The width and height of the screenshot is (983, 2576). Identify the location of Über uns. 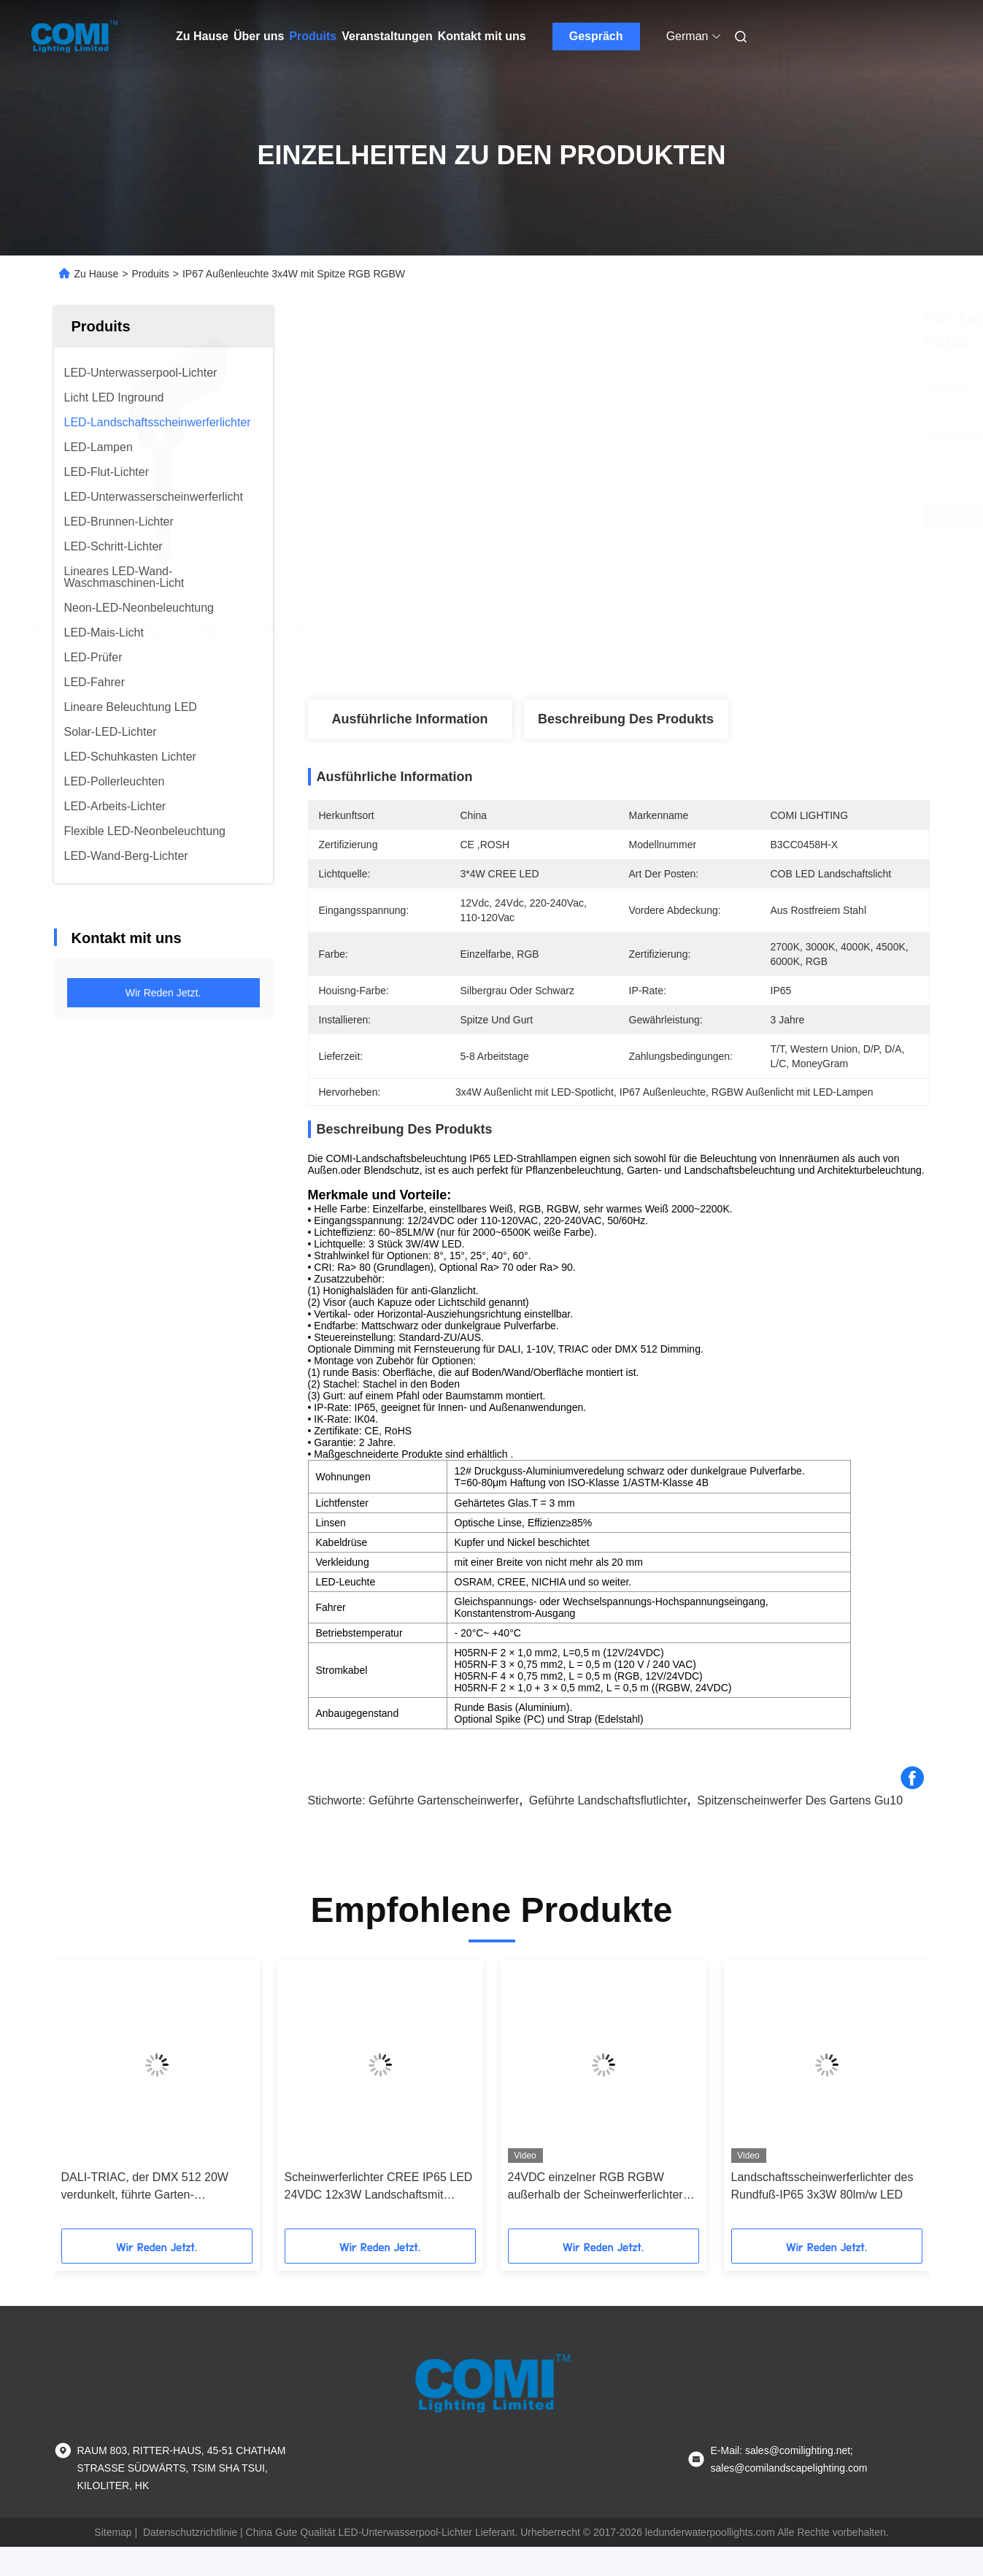
(259, 36).